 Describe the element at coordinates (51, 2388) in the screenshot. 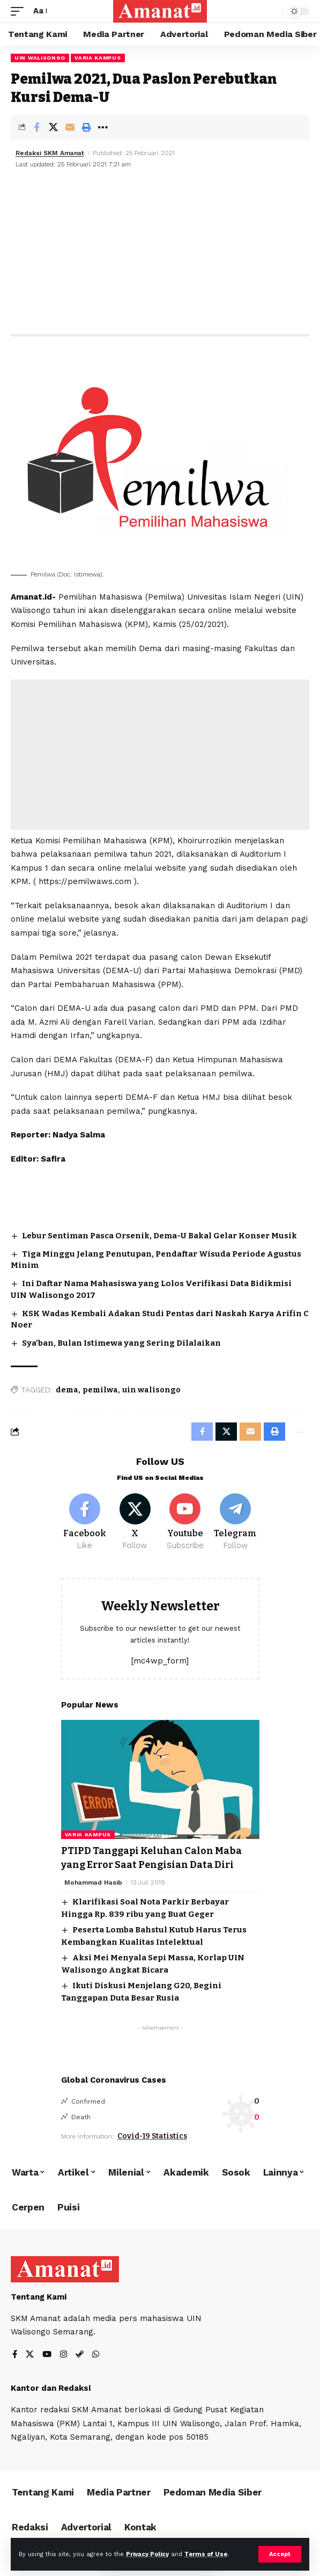

I see `Kantor dan Redaksi` at that location.